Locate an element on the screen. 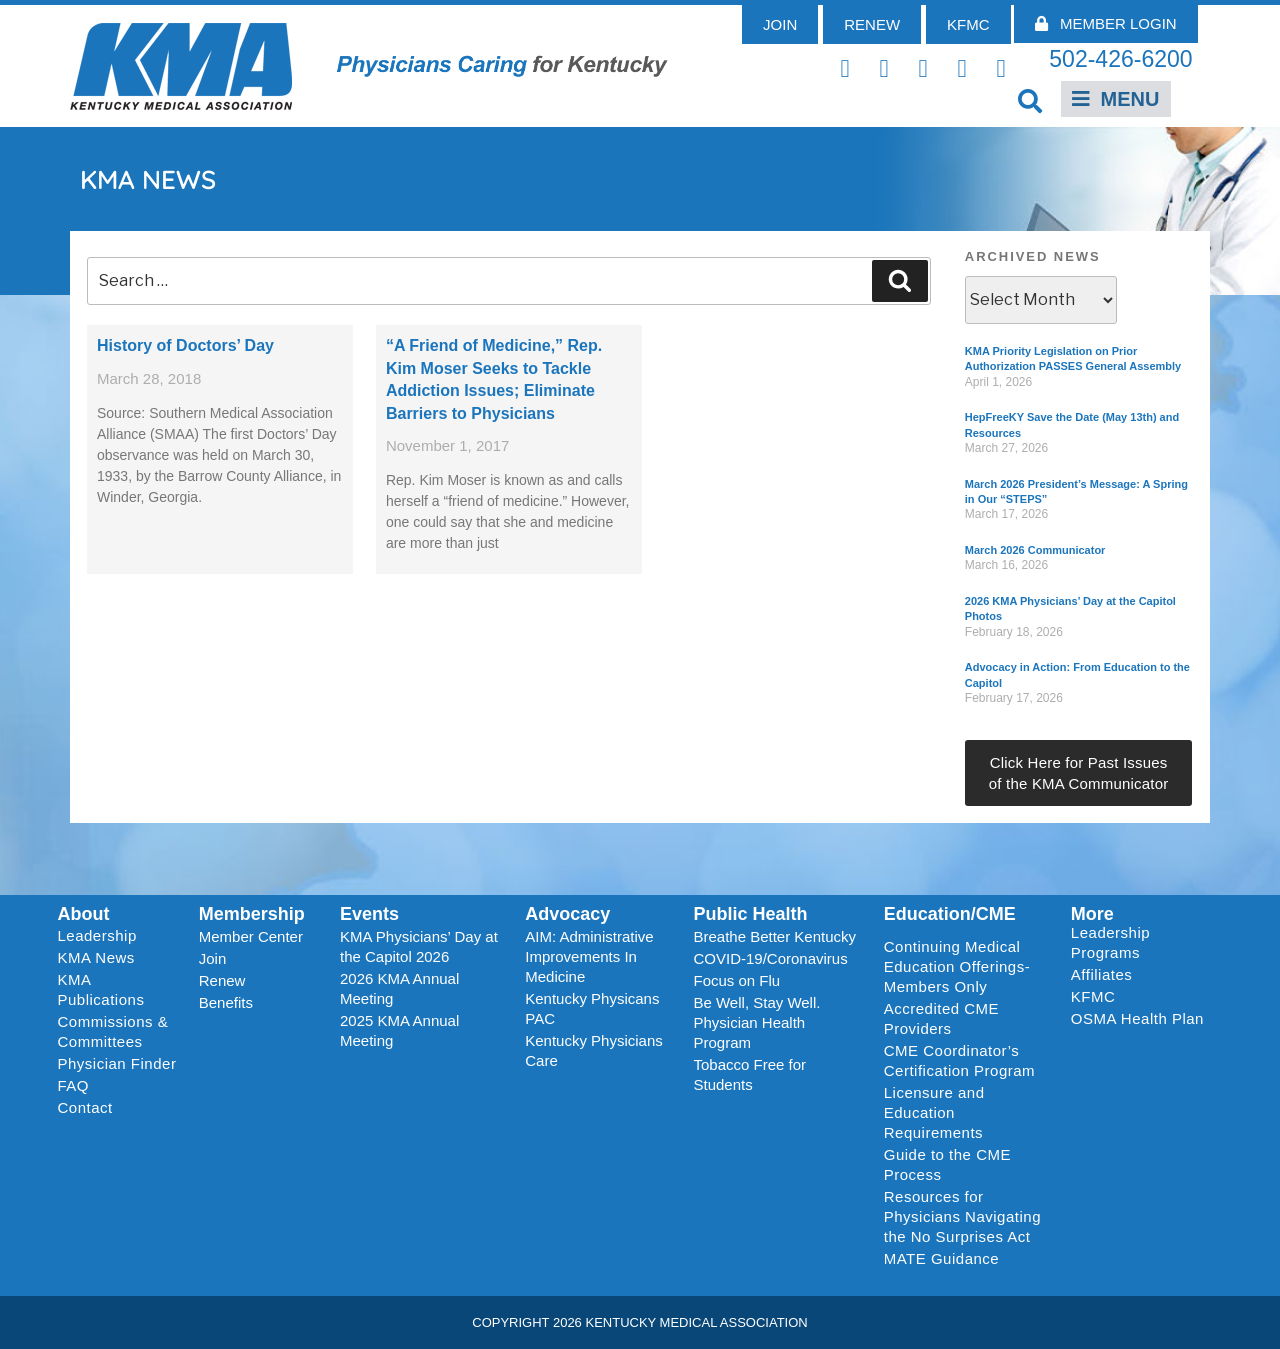 This screenshot has height=1349, width=1280. Focus on Flu is located at coordinates (736, 980).